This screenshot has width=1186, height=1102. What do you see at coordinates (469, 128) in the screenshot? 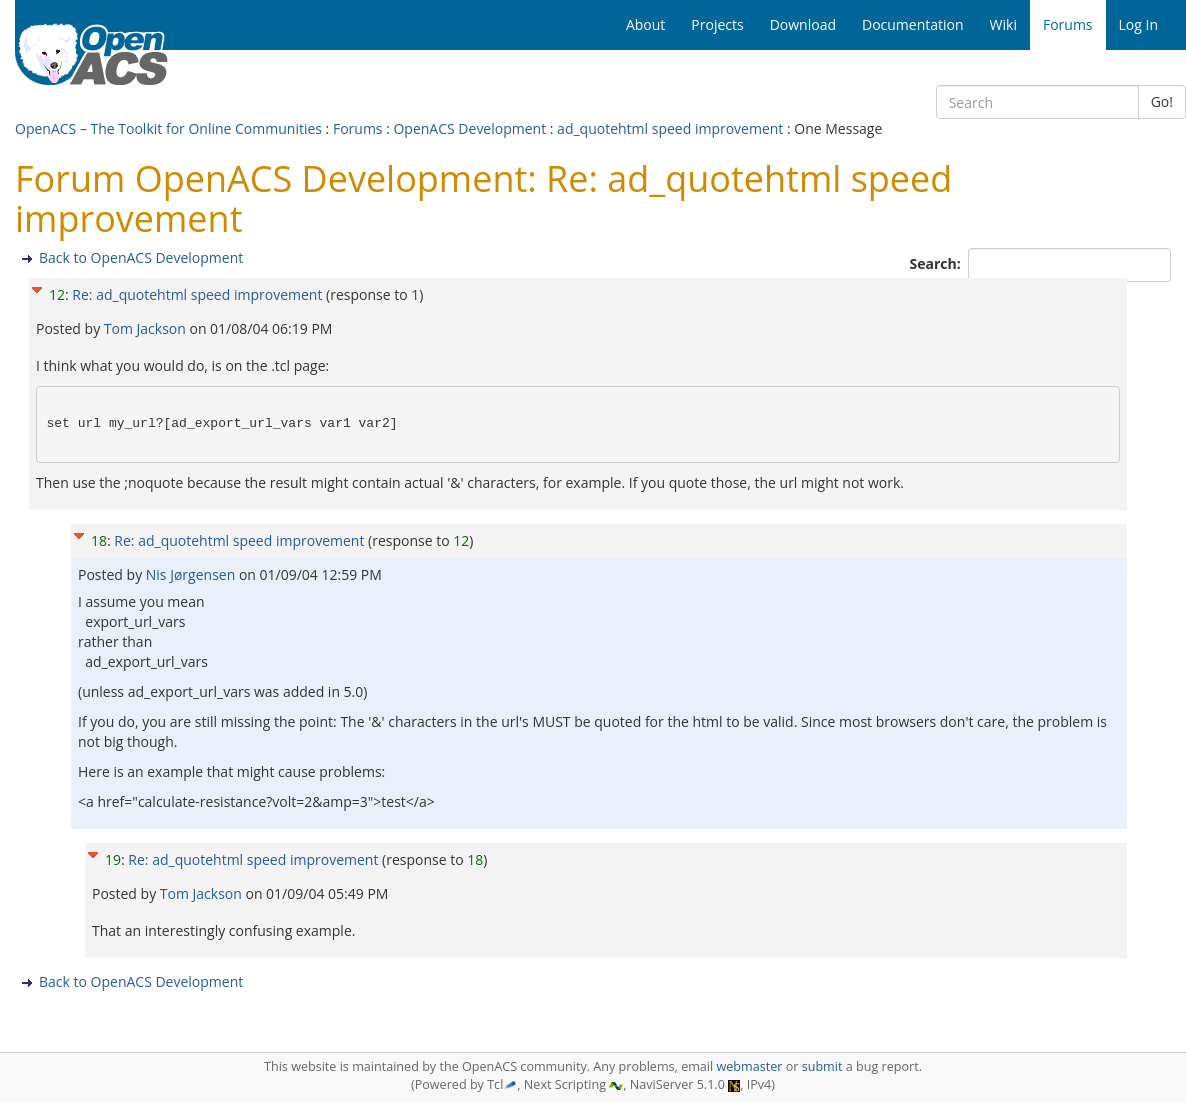
I see `OpenACS Development` at bounding box center [469, 128].